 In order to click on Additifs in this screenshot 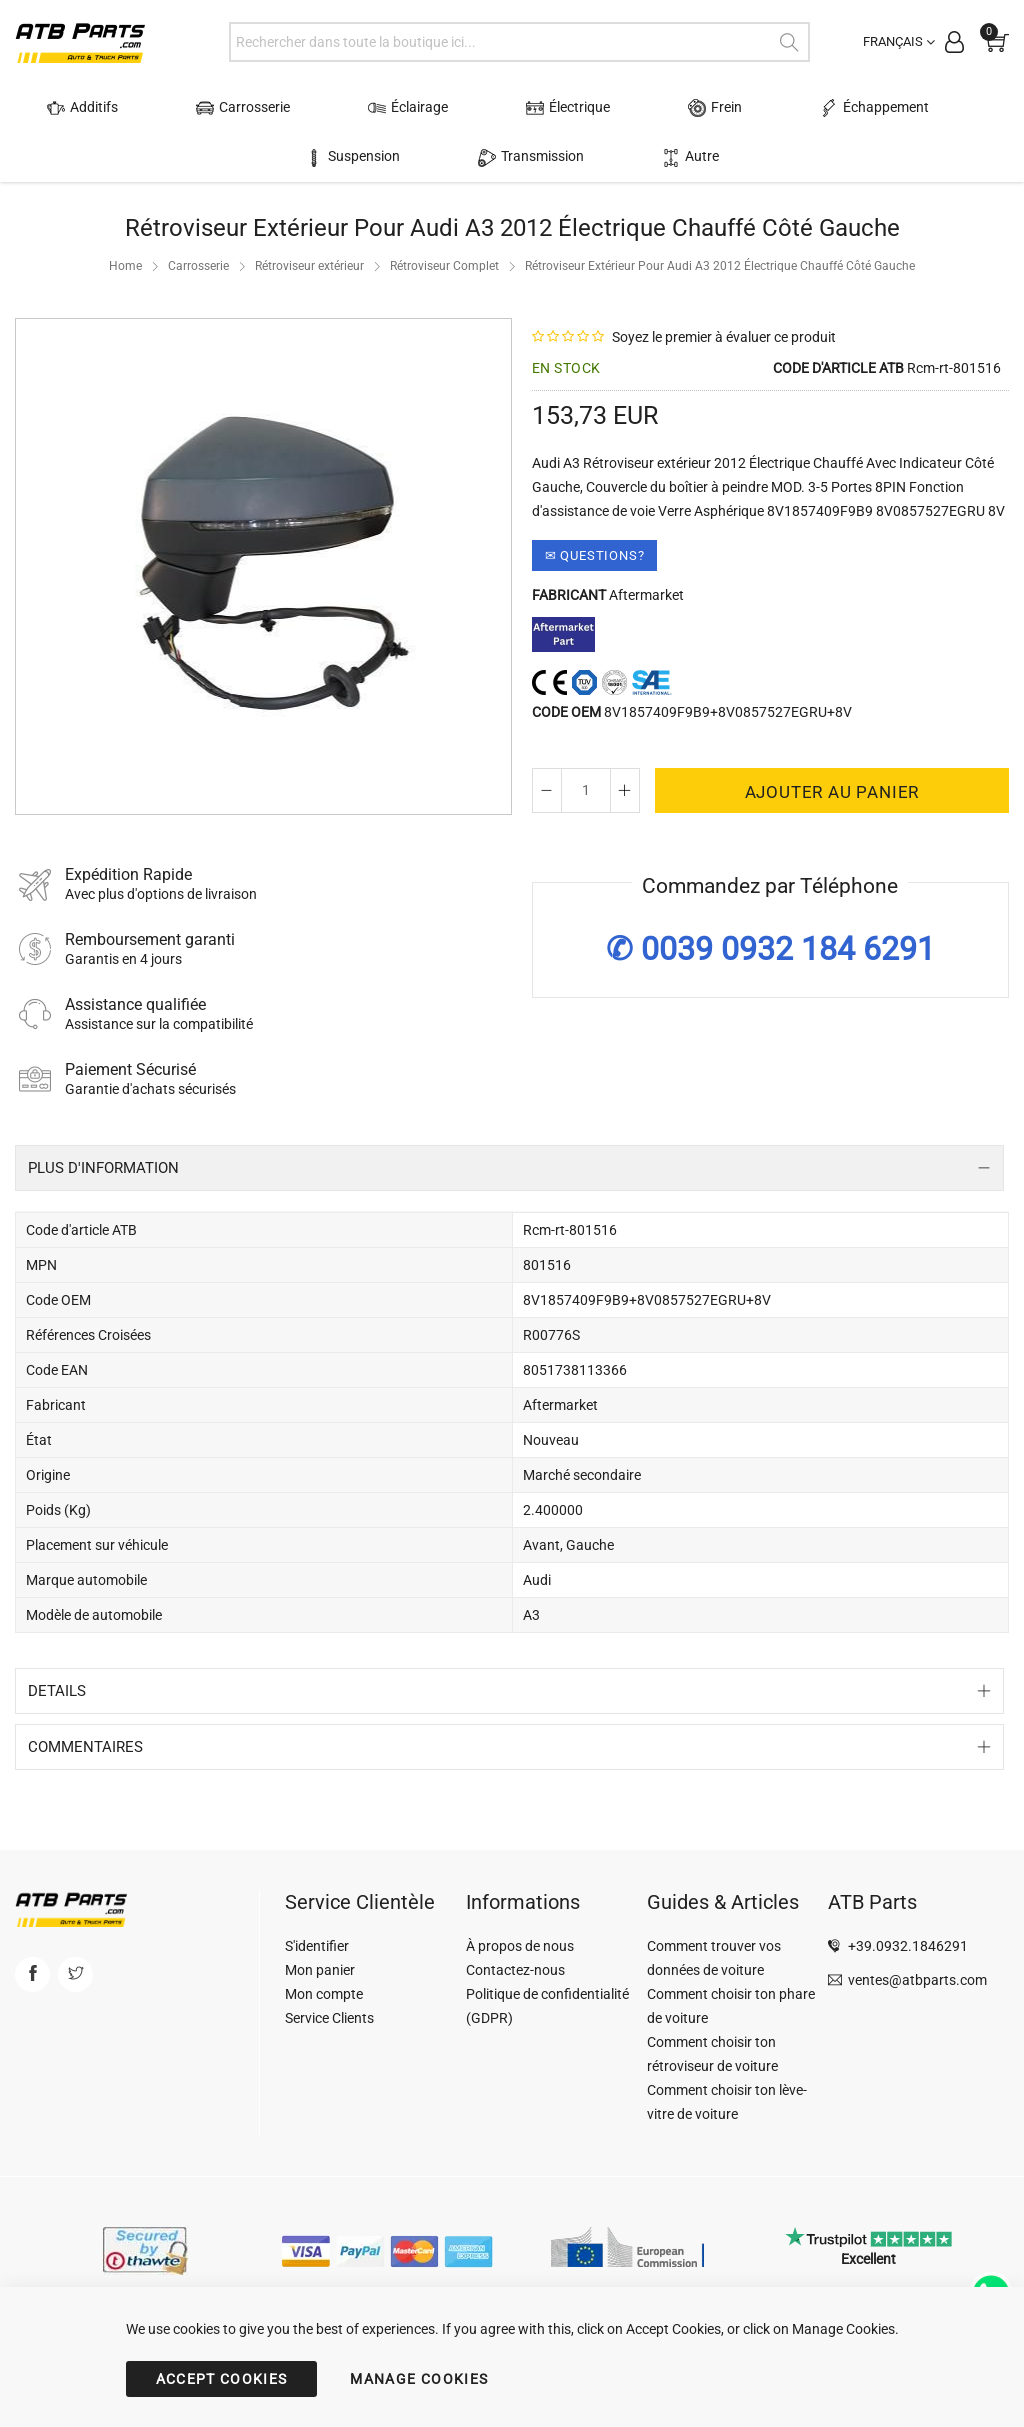, I will do `click(92, 108)`.